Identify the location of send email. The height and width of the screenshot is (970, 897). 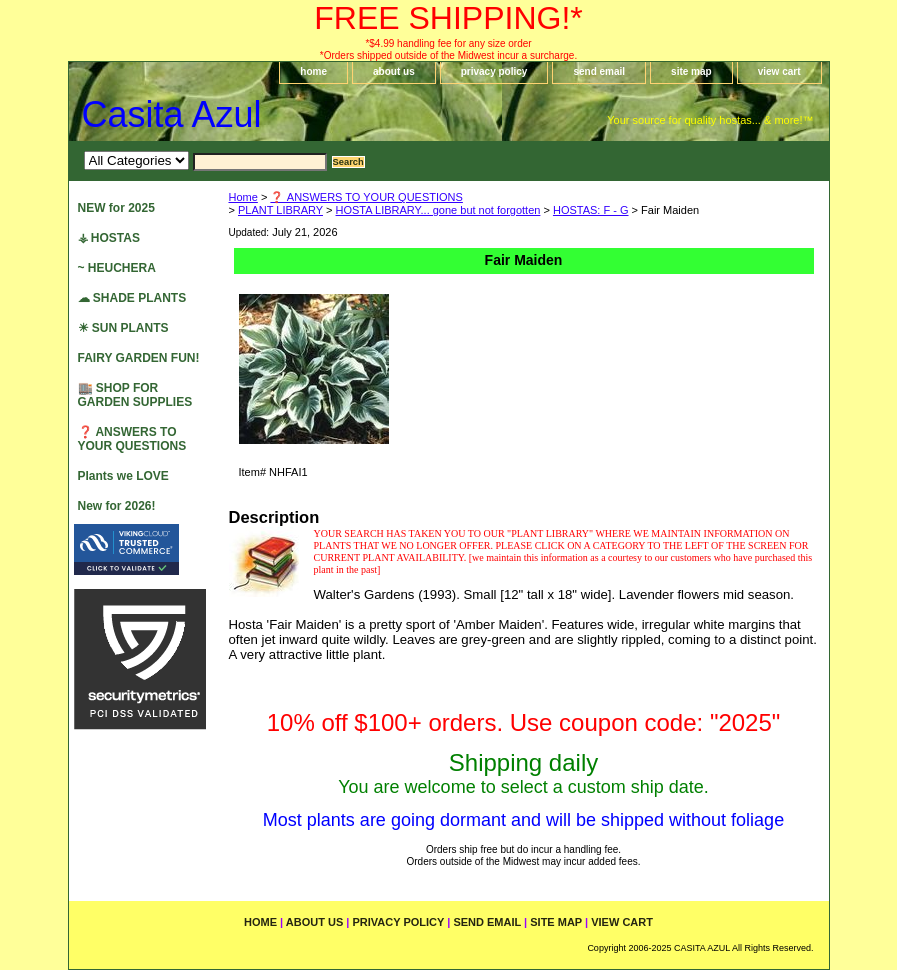
(599, 71).